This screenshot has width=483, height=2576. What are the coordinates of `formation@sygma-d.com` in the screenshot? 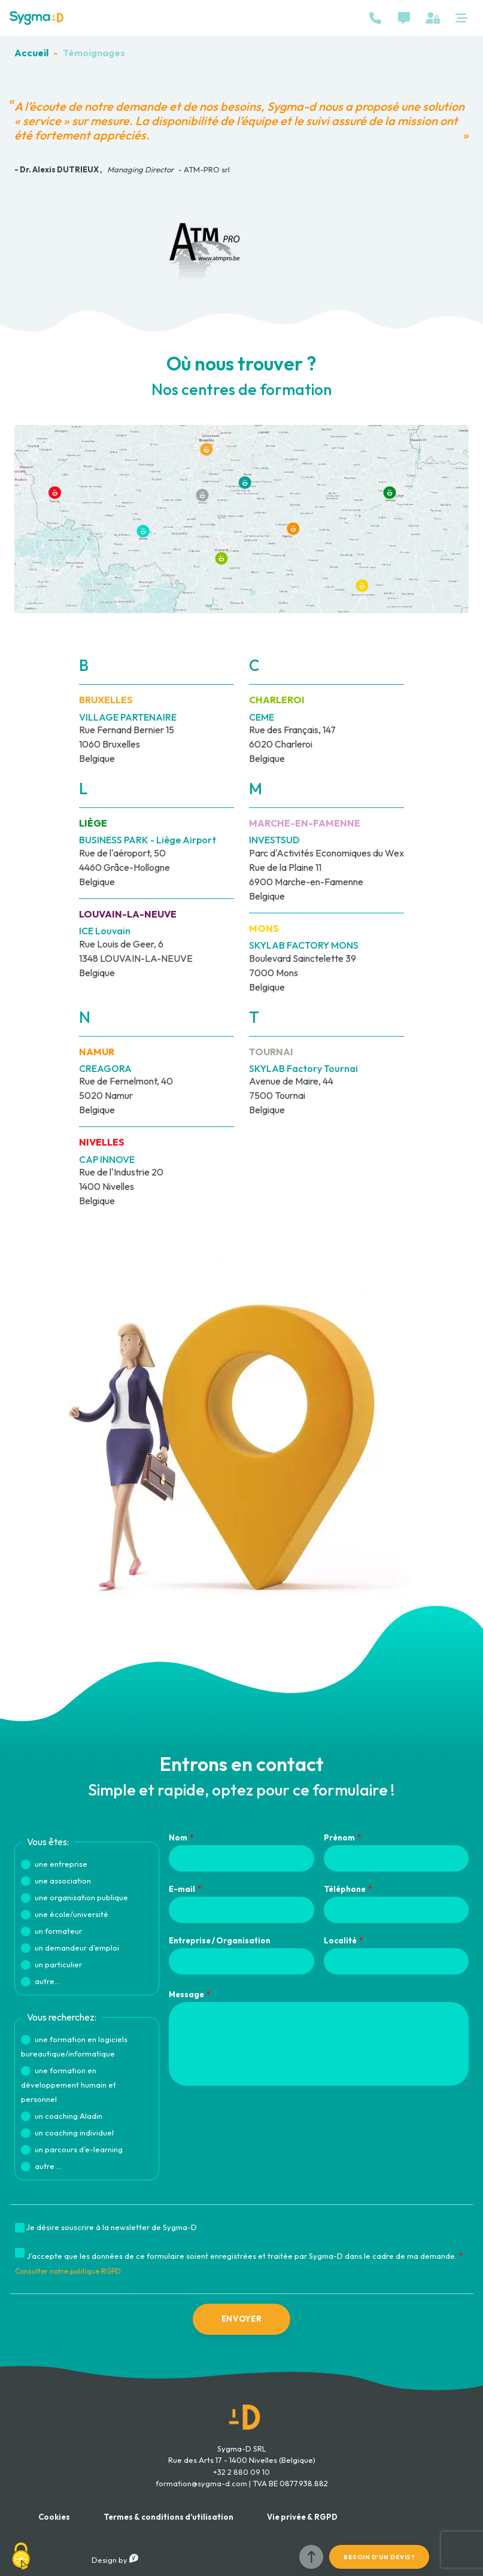 It's located at (201, 2483).